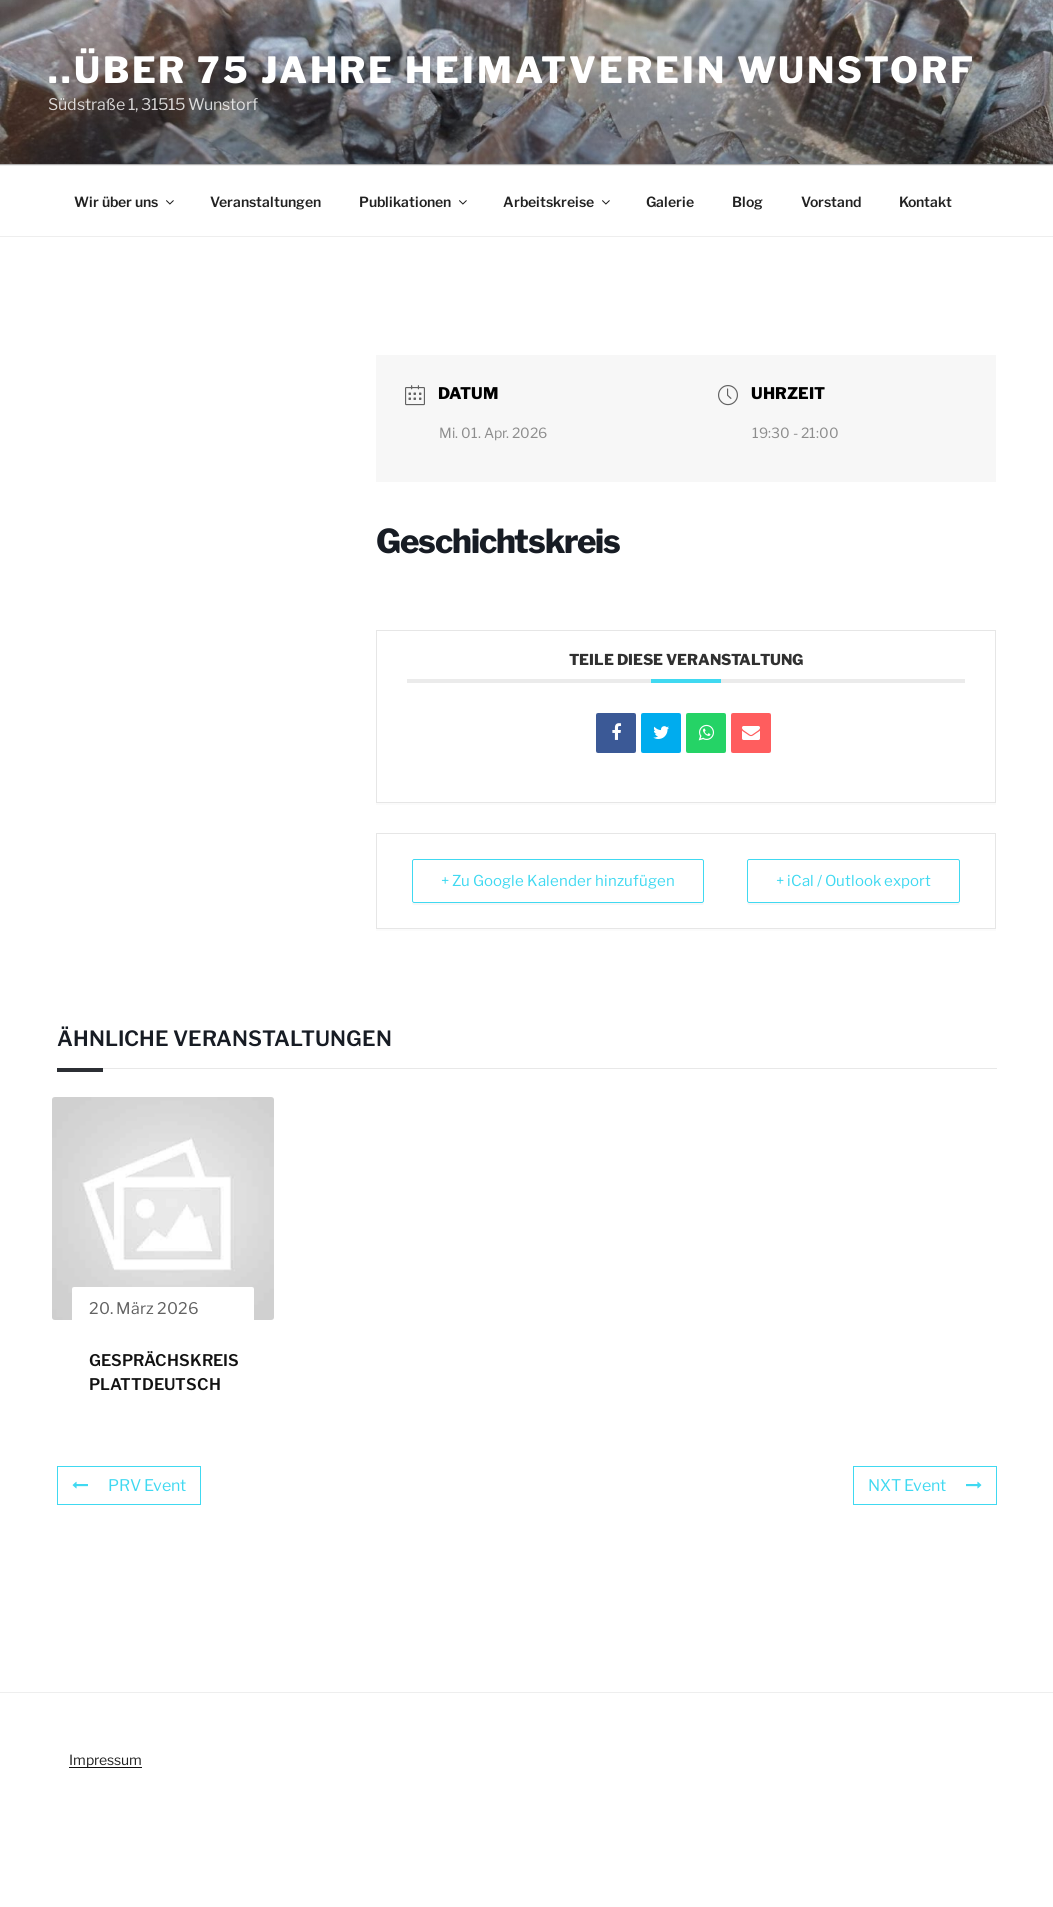  What do you see at coordinates (125, 201) in the screenshot?
I see `Wir über uns` at bounding box center [125, 201].